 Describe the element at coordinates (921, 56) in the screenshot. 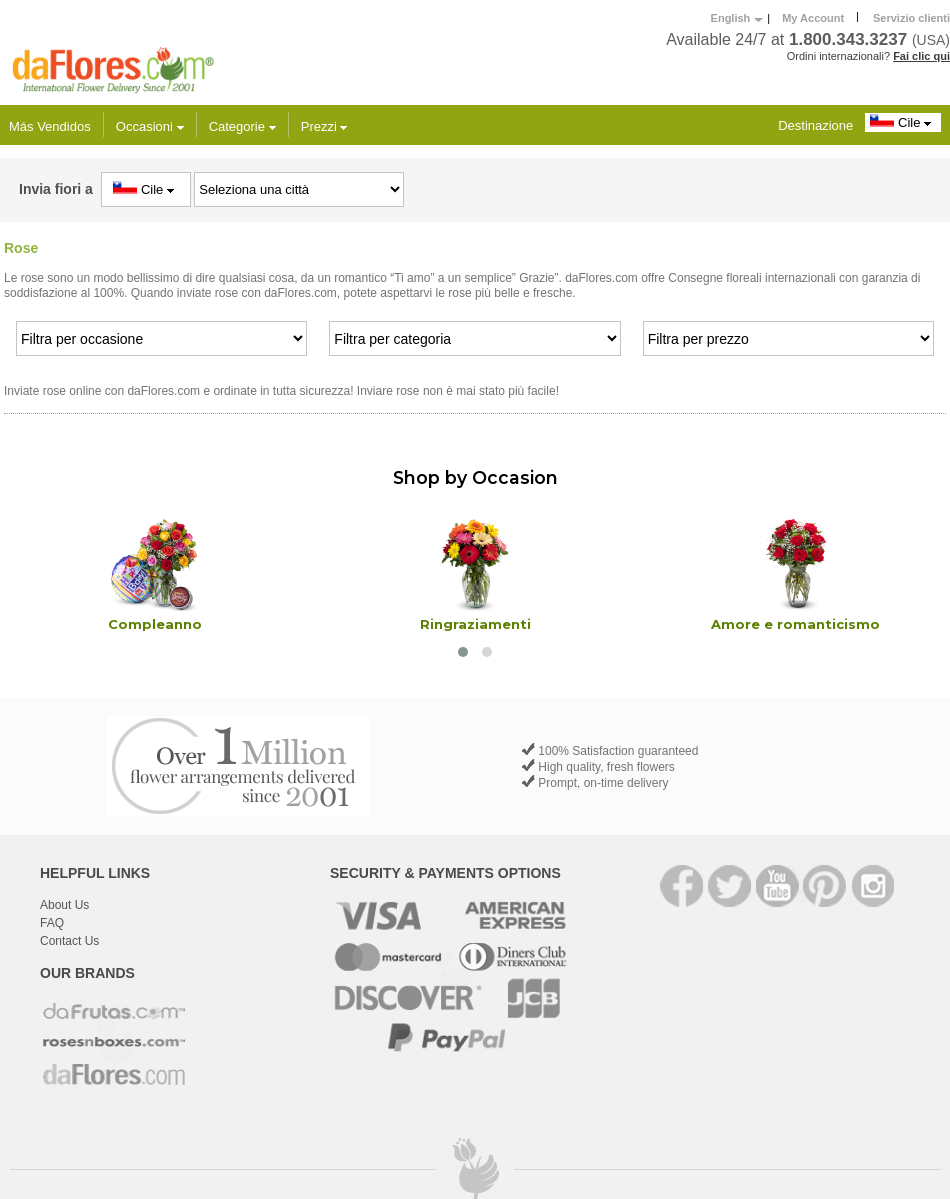

I see `Fai clic qui` at that location.